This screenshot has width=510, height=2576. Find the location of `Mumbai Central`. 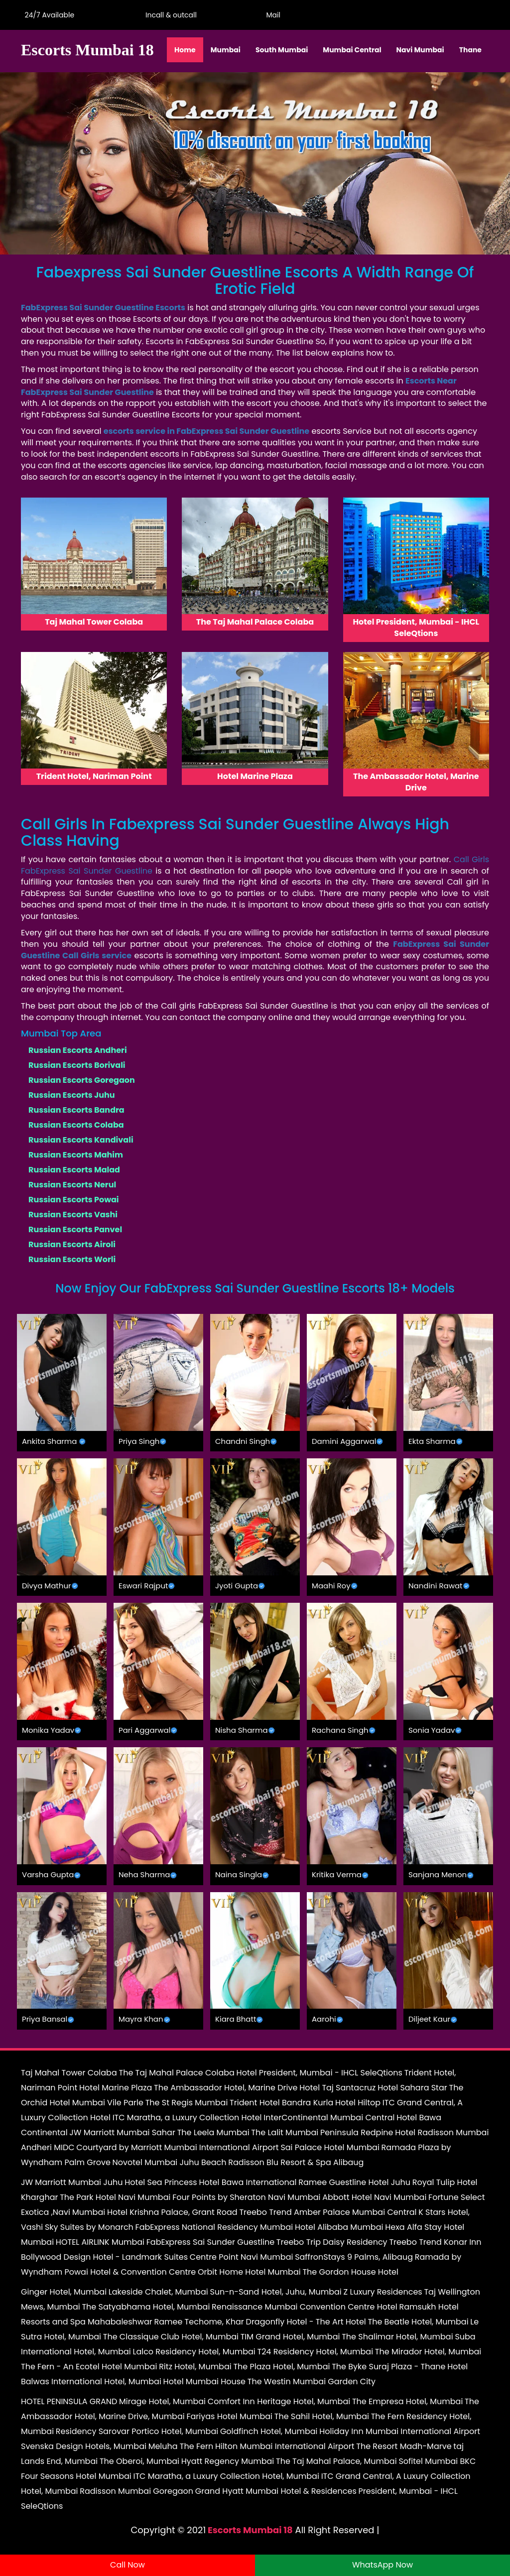

Mumbai Central is located at coordinates (352, 50).